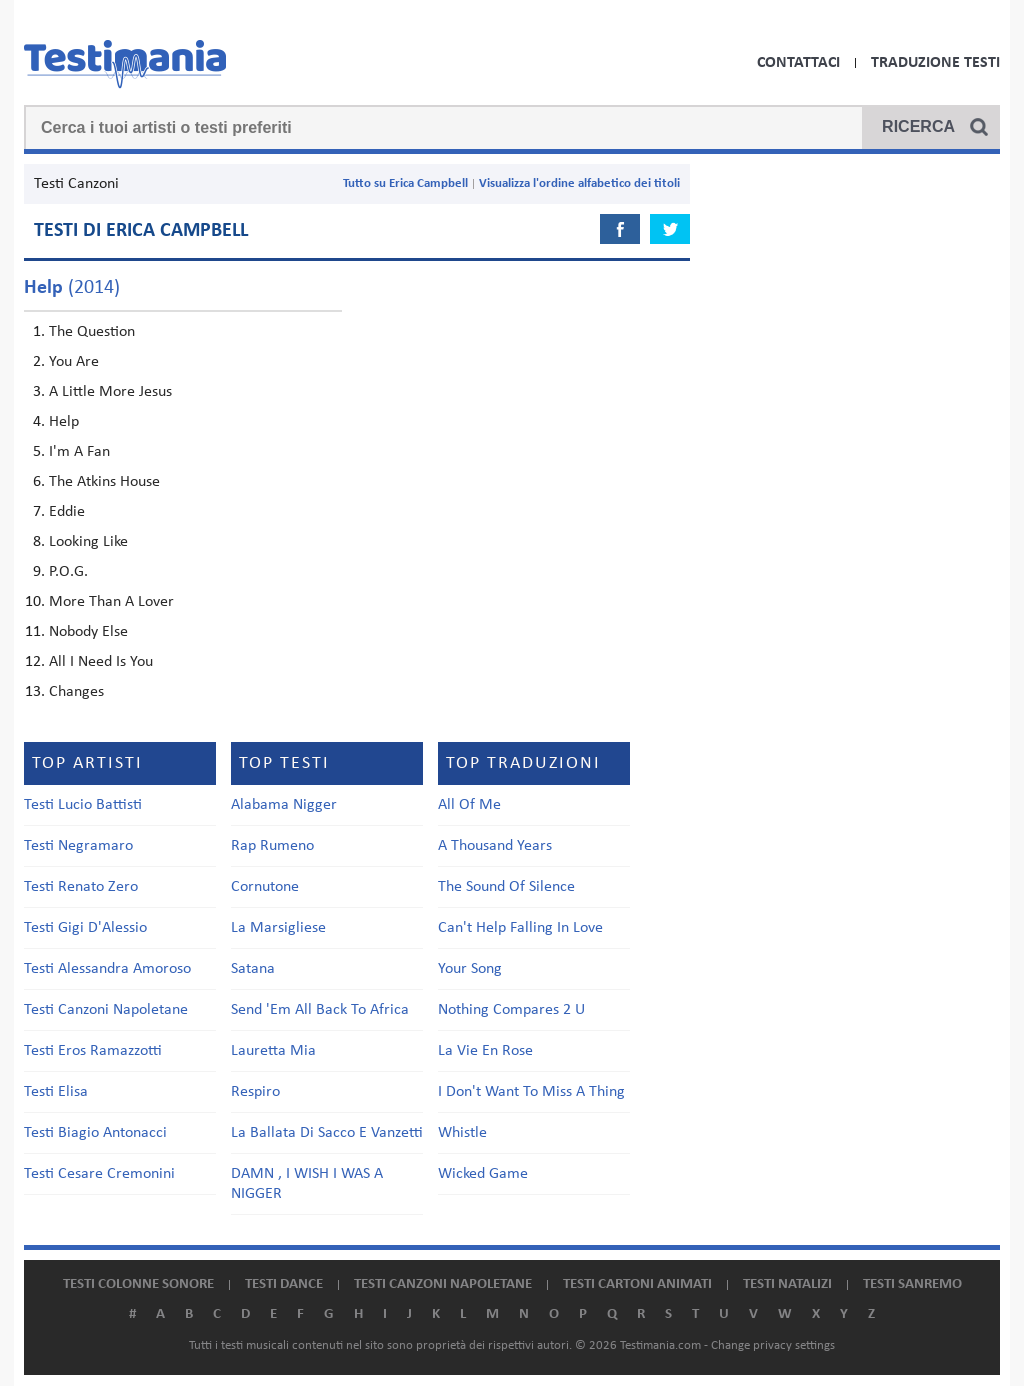 This screenshot has width=1024, height=1386. Describe the element at coordinates (72, 288) in the screenshot. I see `(2014)` at that location.